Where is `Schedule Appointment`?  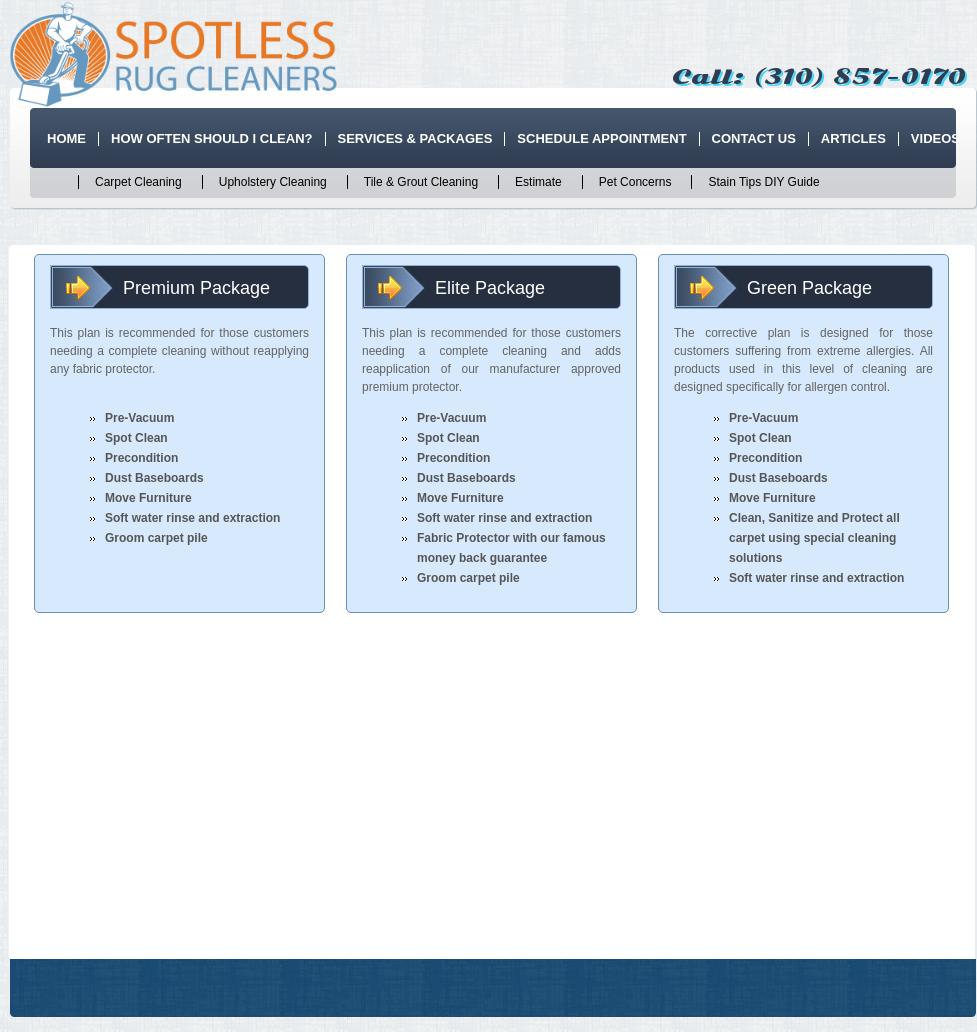
Schedule Appointment is located at coordinates (601, 138).